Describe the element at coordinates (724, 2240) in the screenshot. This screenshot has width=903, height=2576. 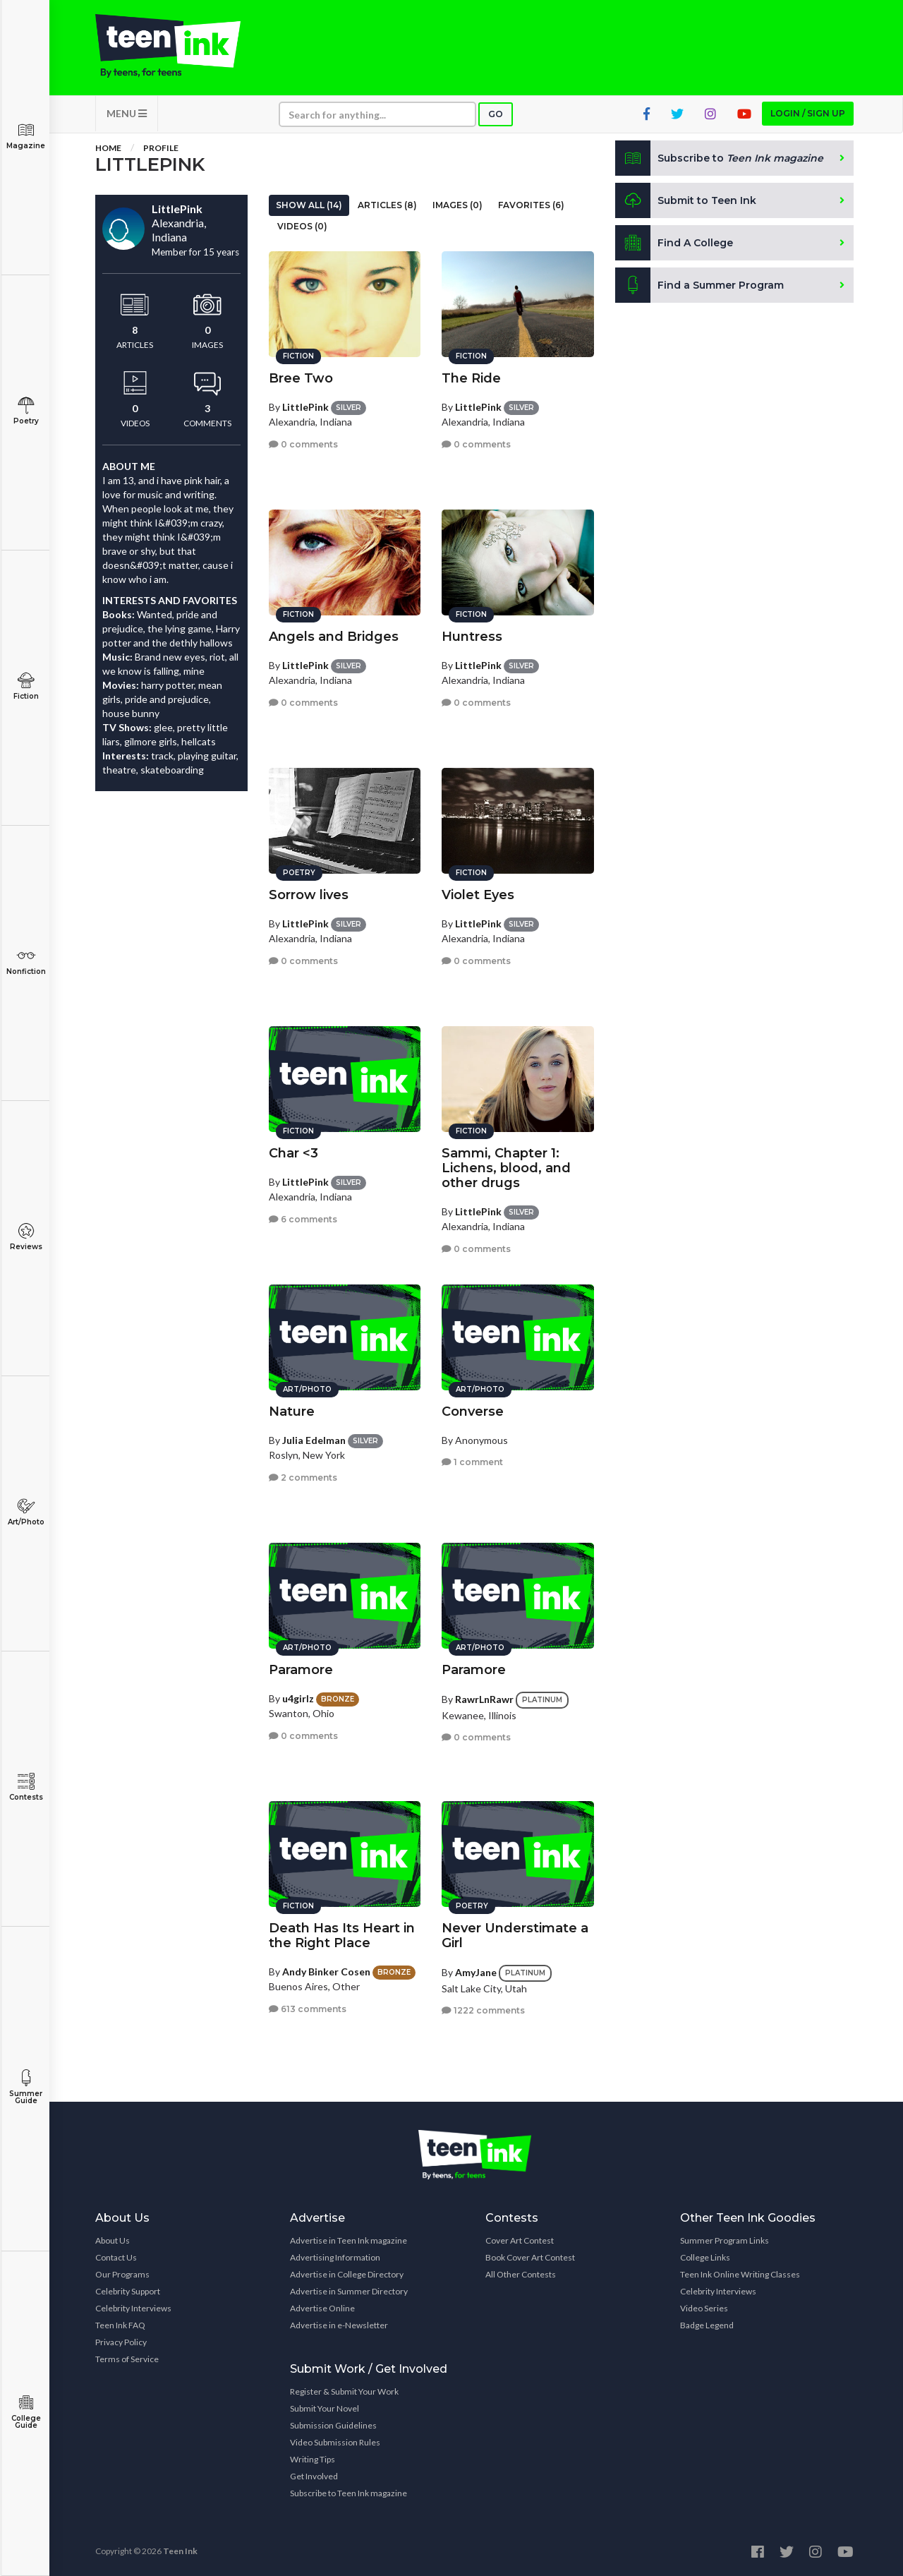
I see `Summer Program Links` at that location.